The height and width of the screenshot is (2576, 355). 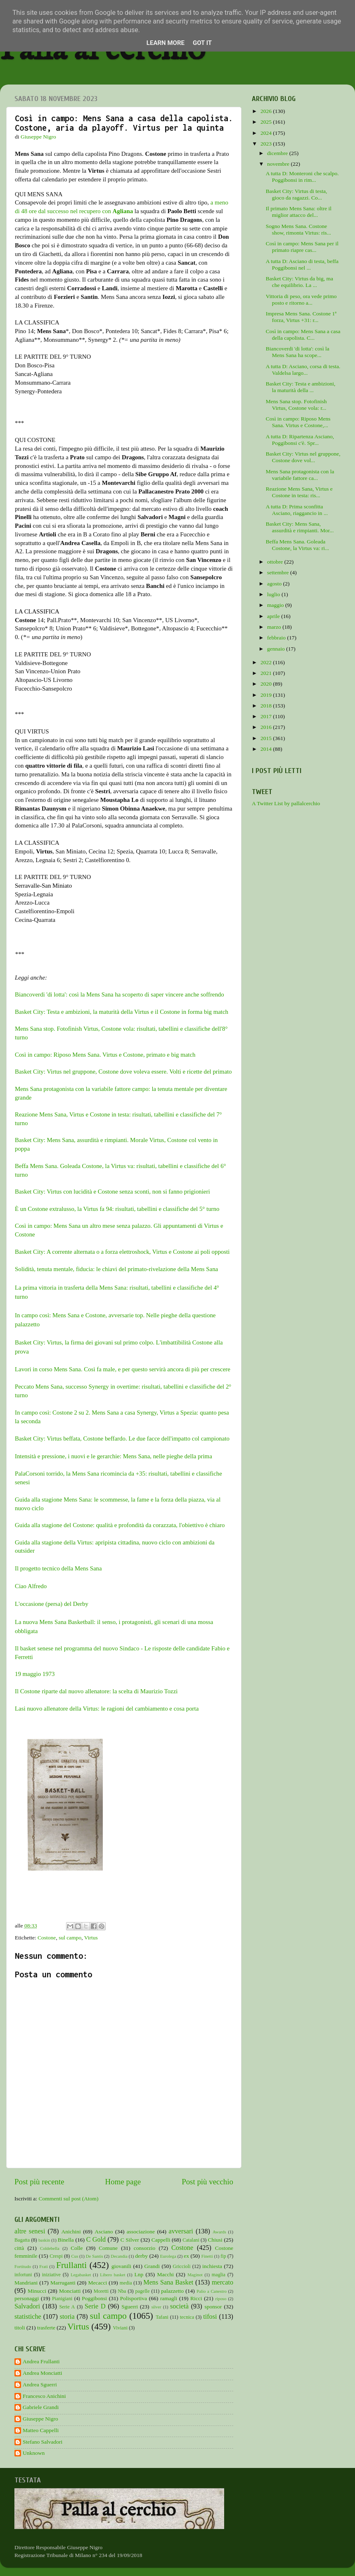 I want to click on Marruganti, so click(x=63, y=2283).